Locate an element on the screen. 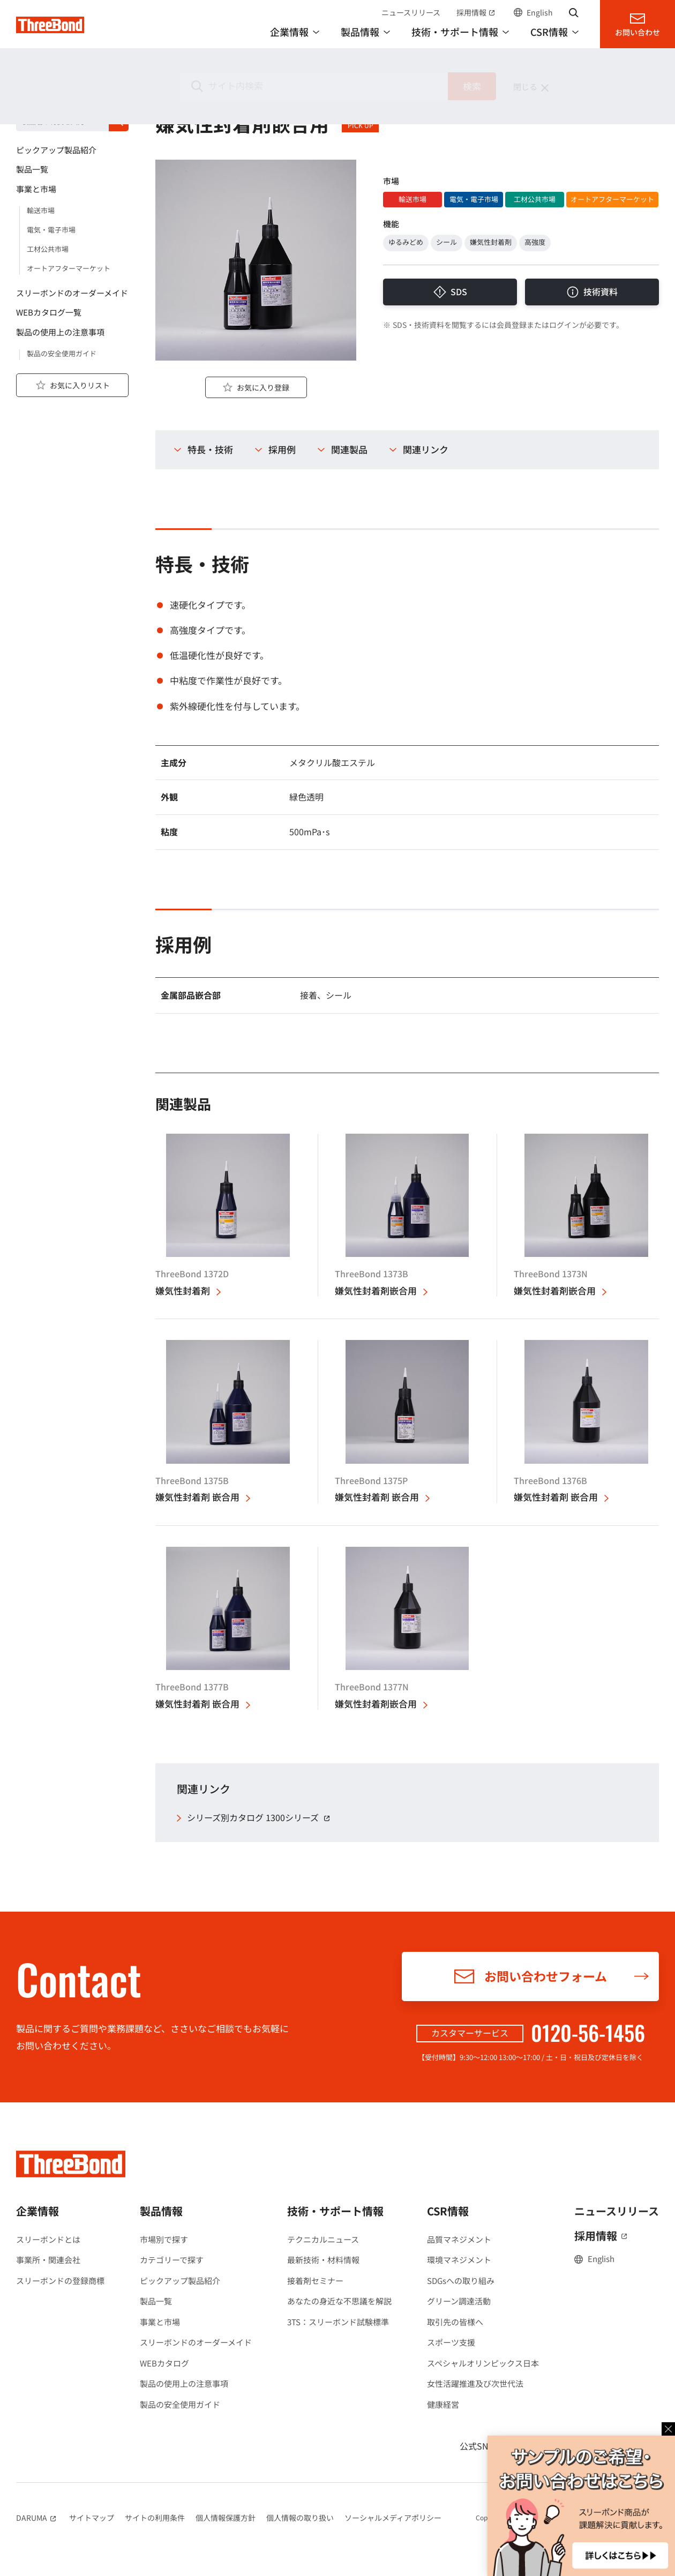 This screenshot has width=675, height=2576. 健康経営 is located at coordinates (443, 2404).